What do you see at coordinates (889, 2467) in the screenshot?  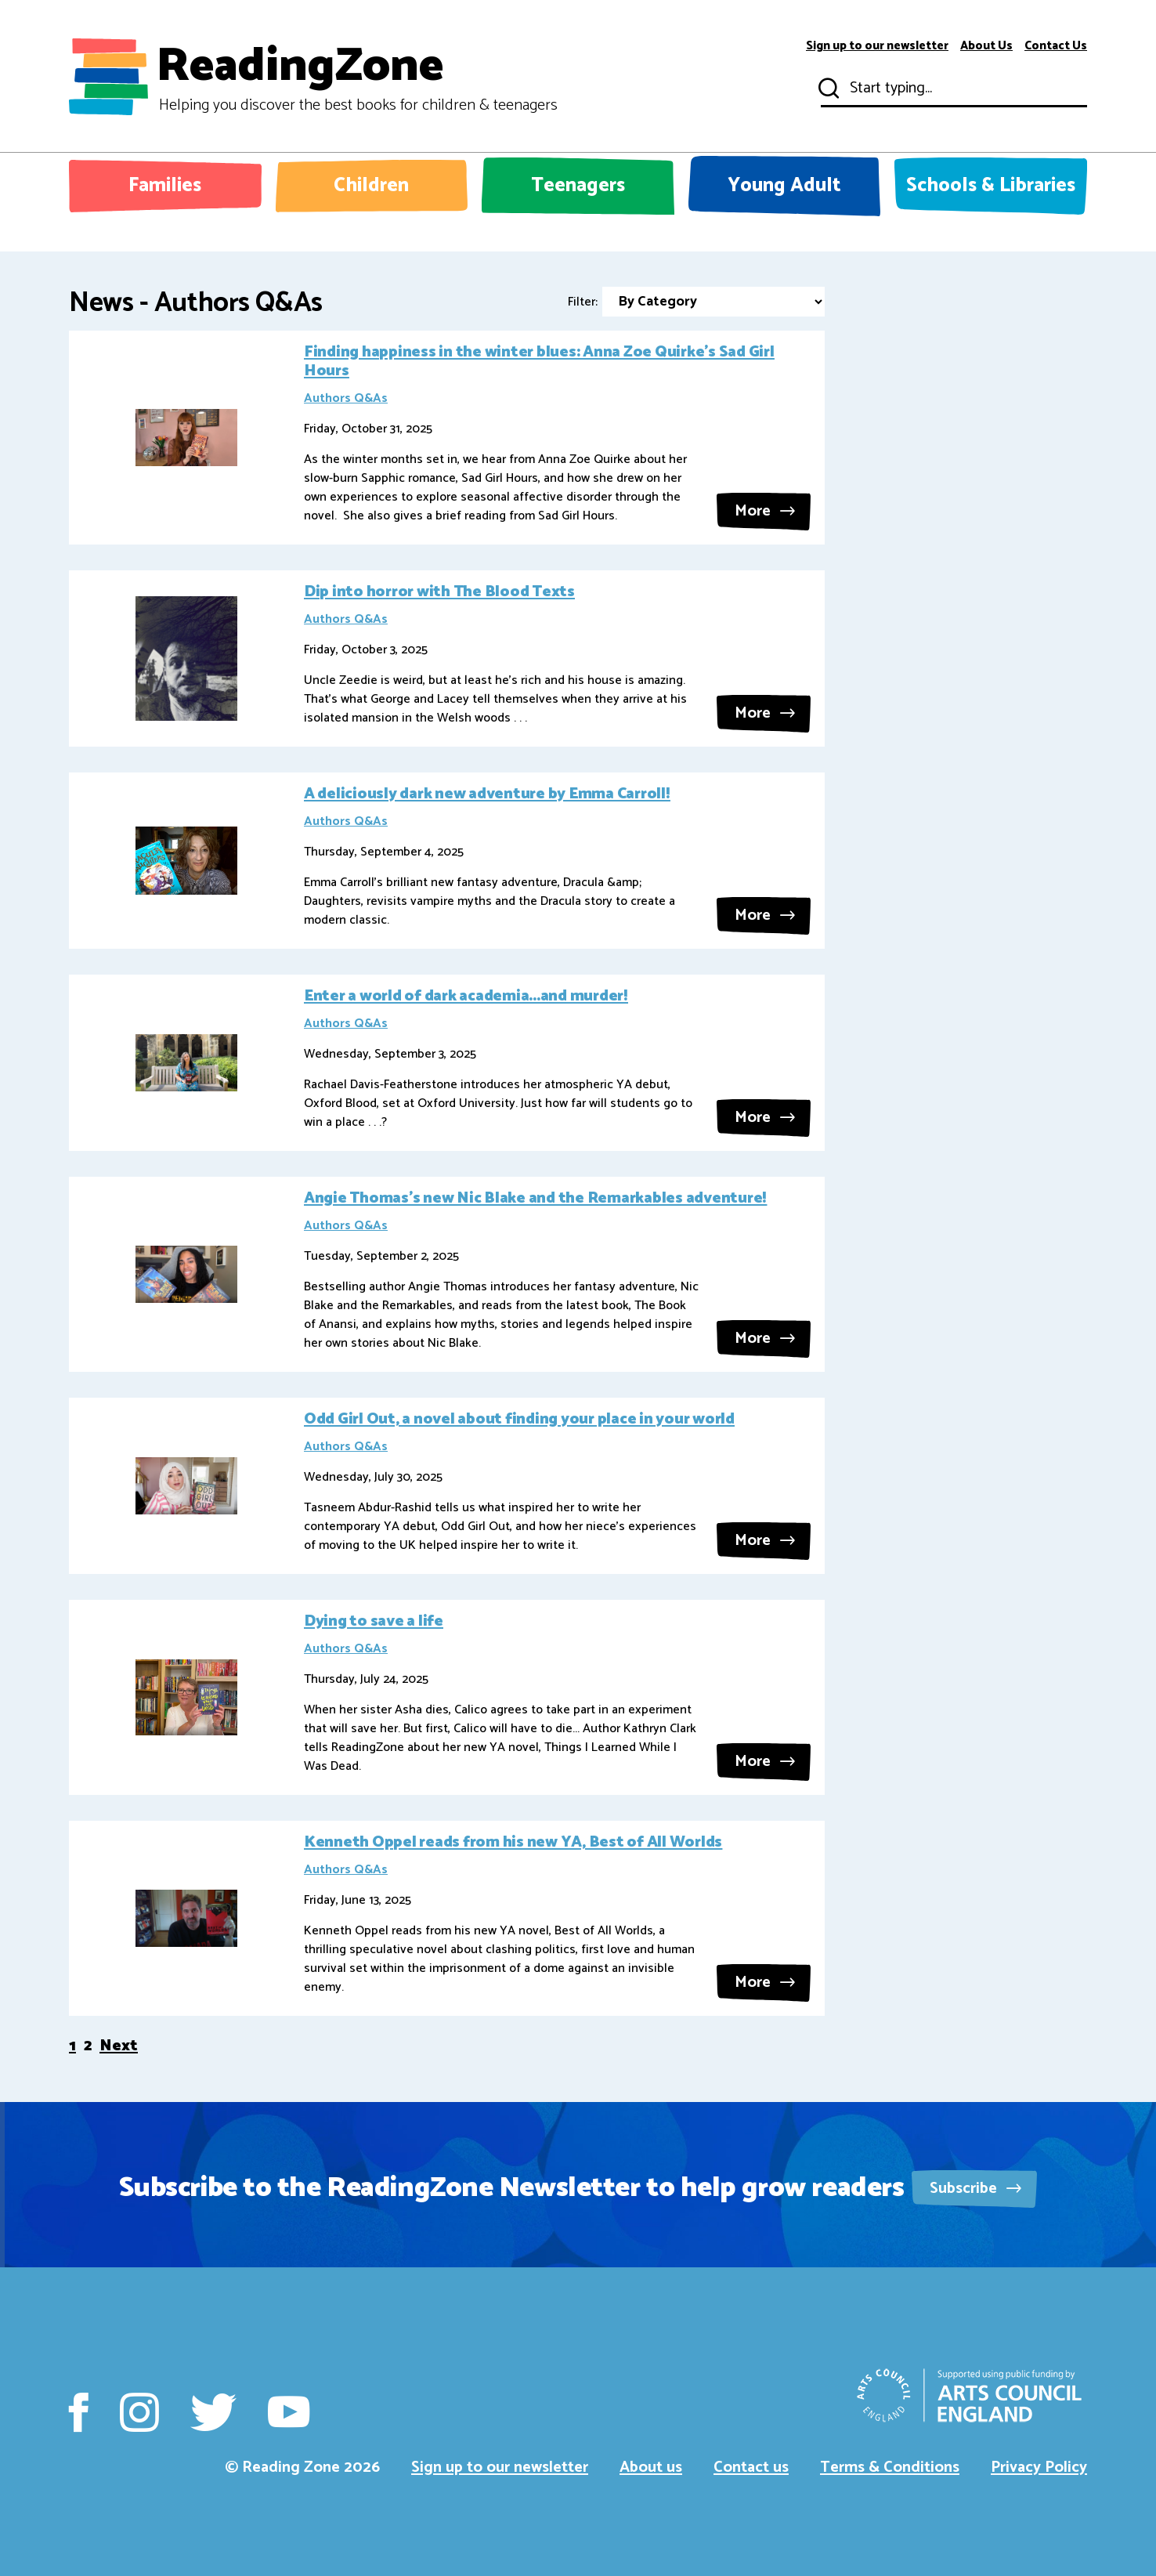 I see `Terms & Conditions` at bounding box center [889, 2467].